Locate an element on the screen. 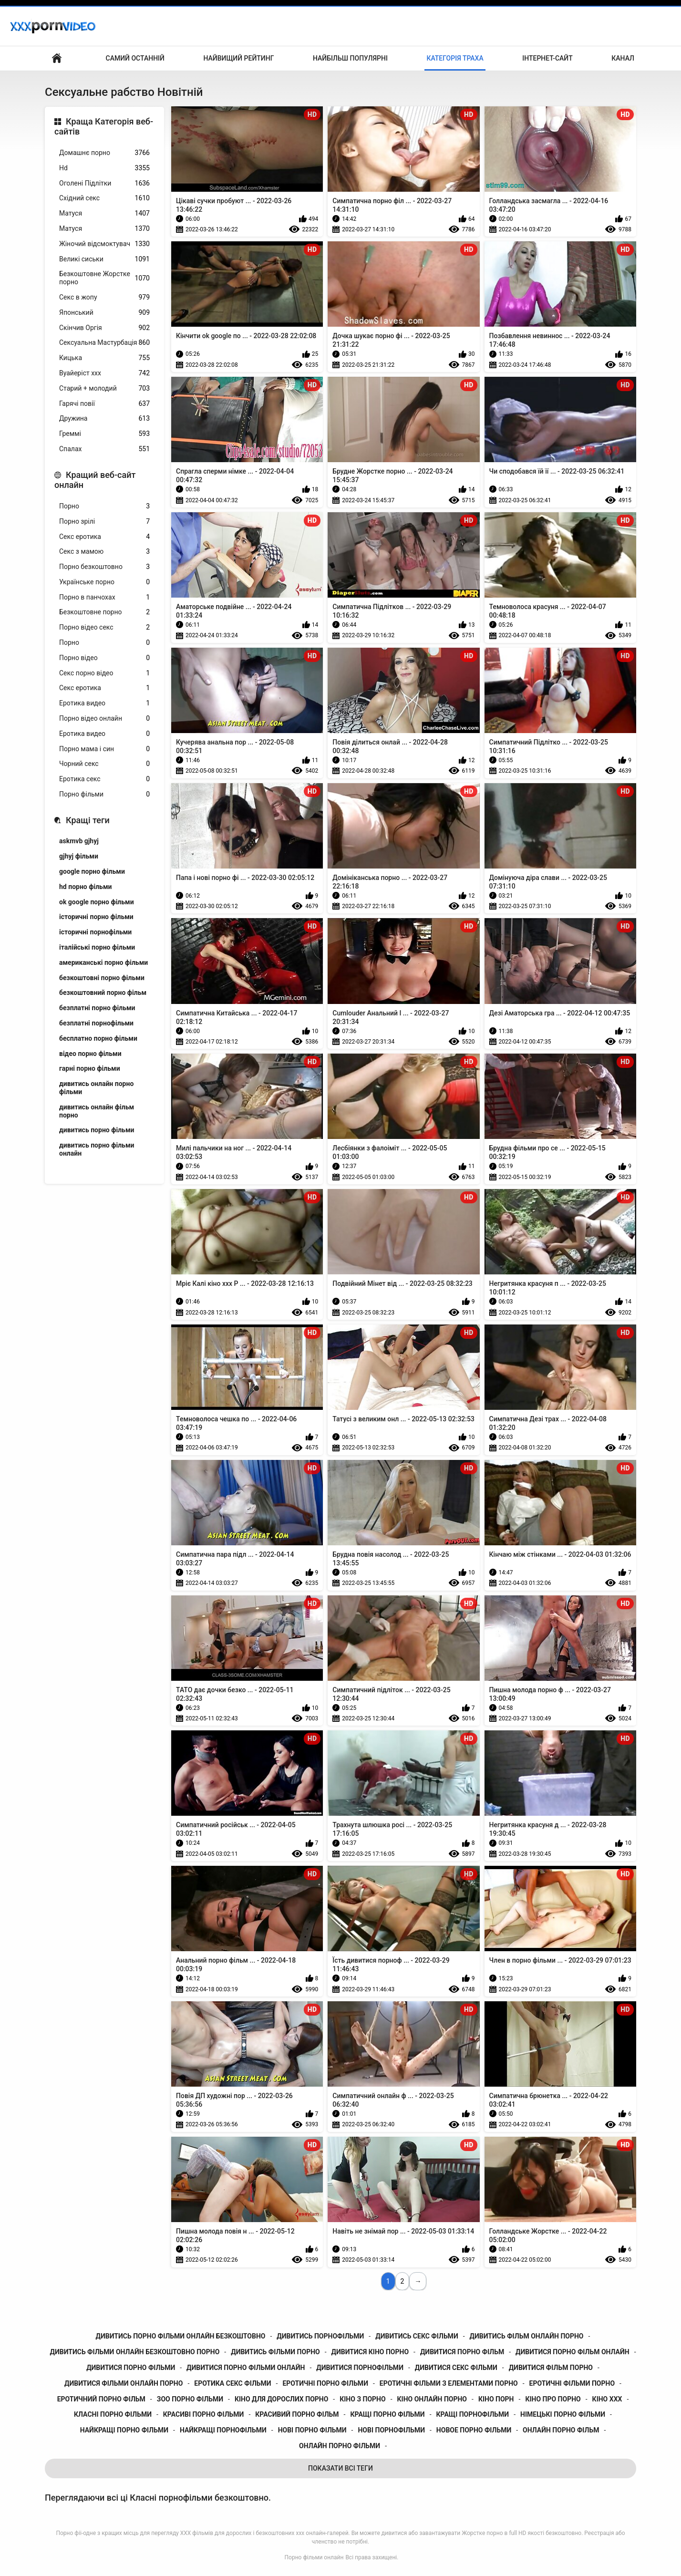  найкращі порно фільми is located at coordinates (124, 2430).